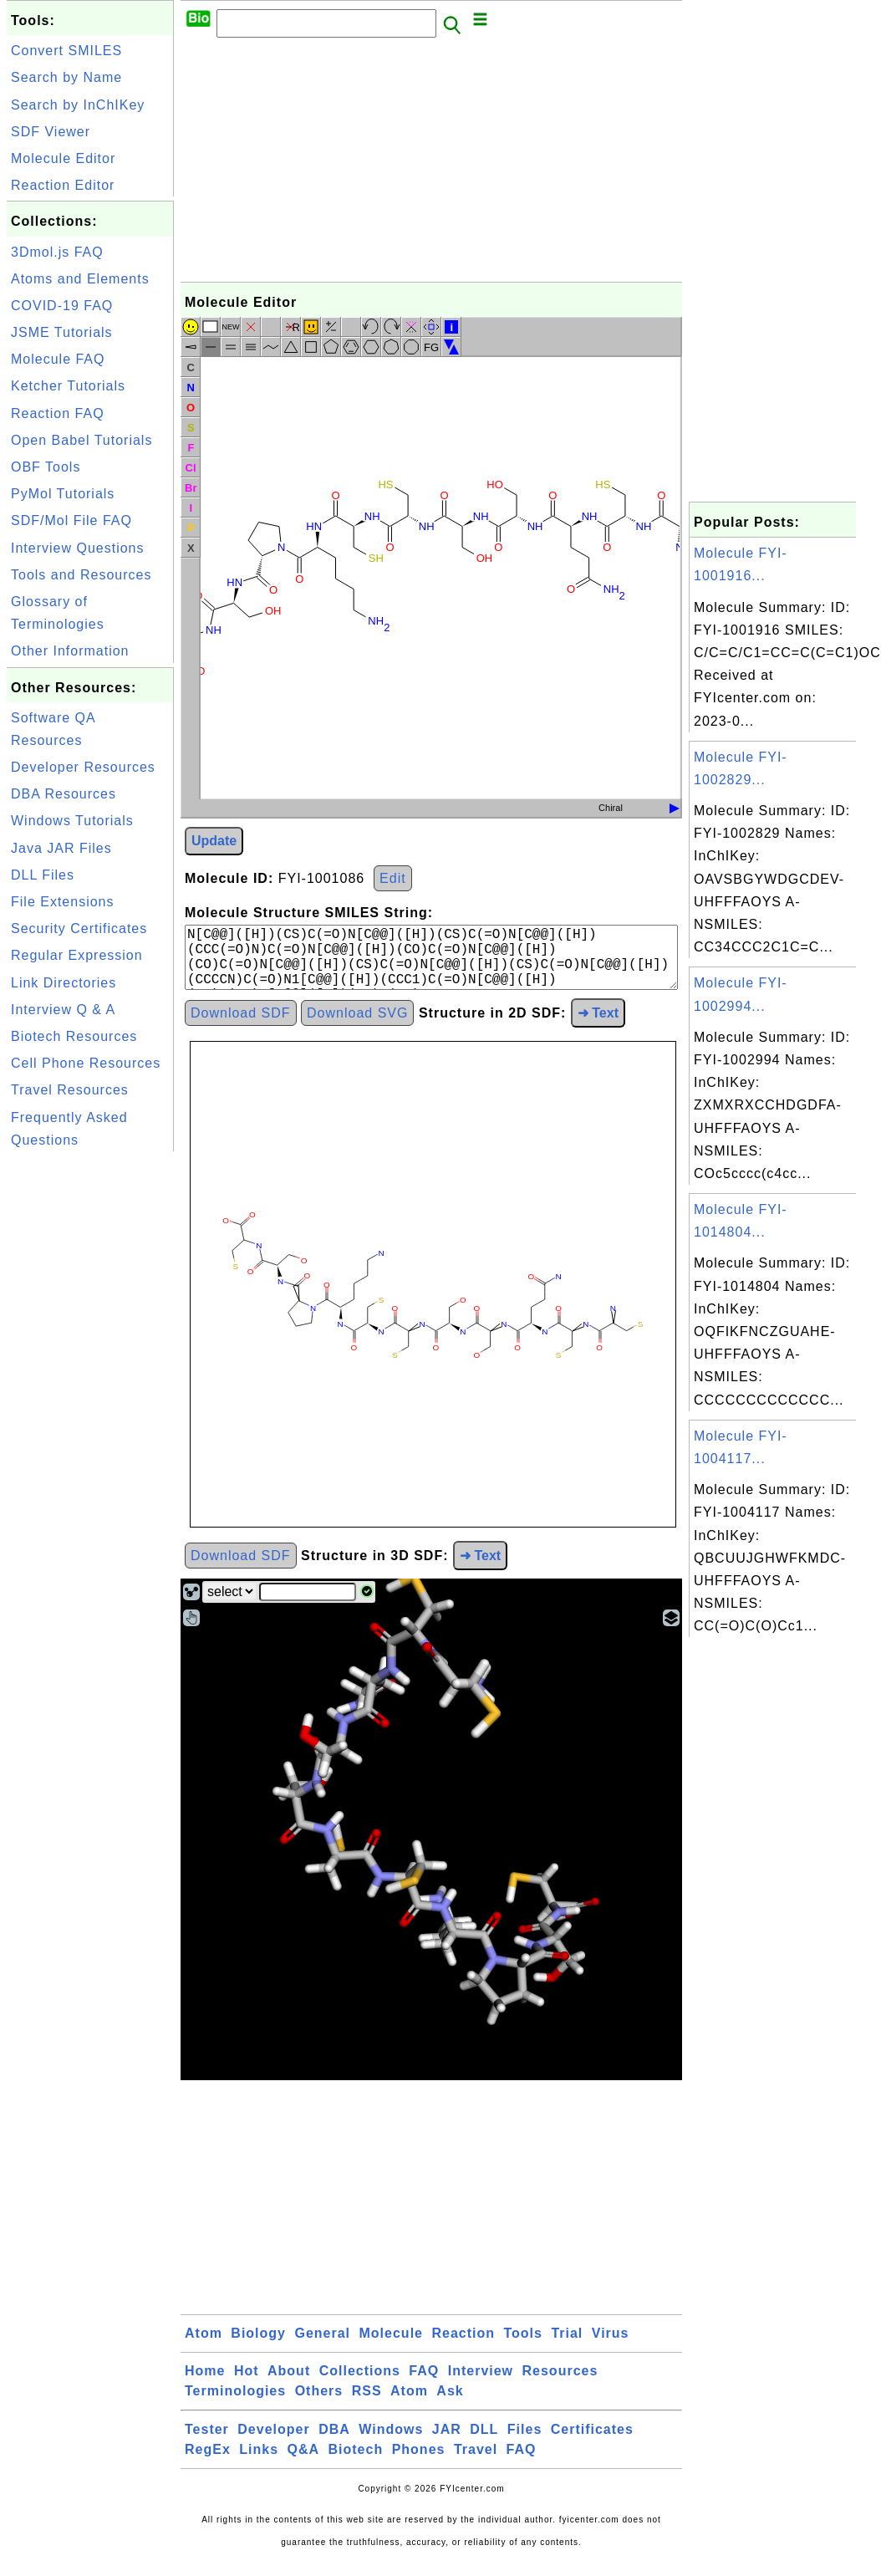 This screenshot has width=881, height=2576. Describe the element at coordinates (78, 105) in the screenshot. I see `Search by InChIKey` at that location.